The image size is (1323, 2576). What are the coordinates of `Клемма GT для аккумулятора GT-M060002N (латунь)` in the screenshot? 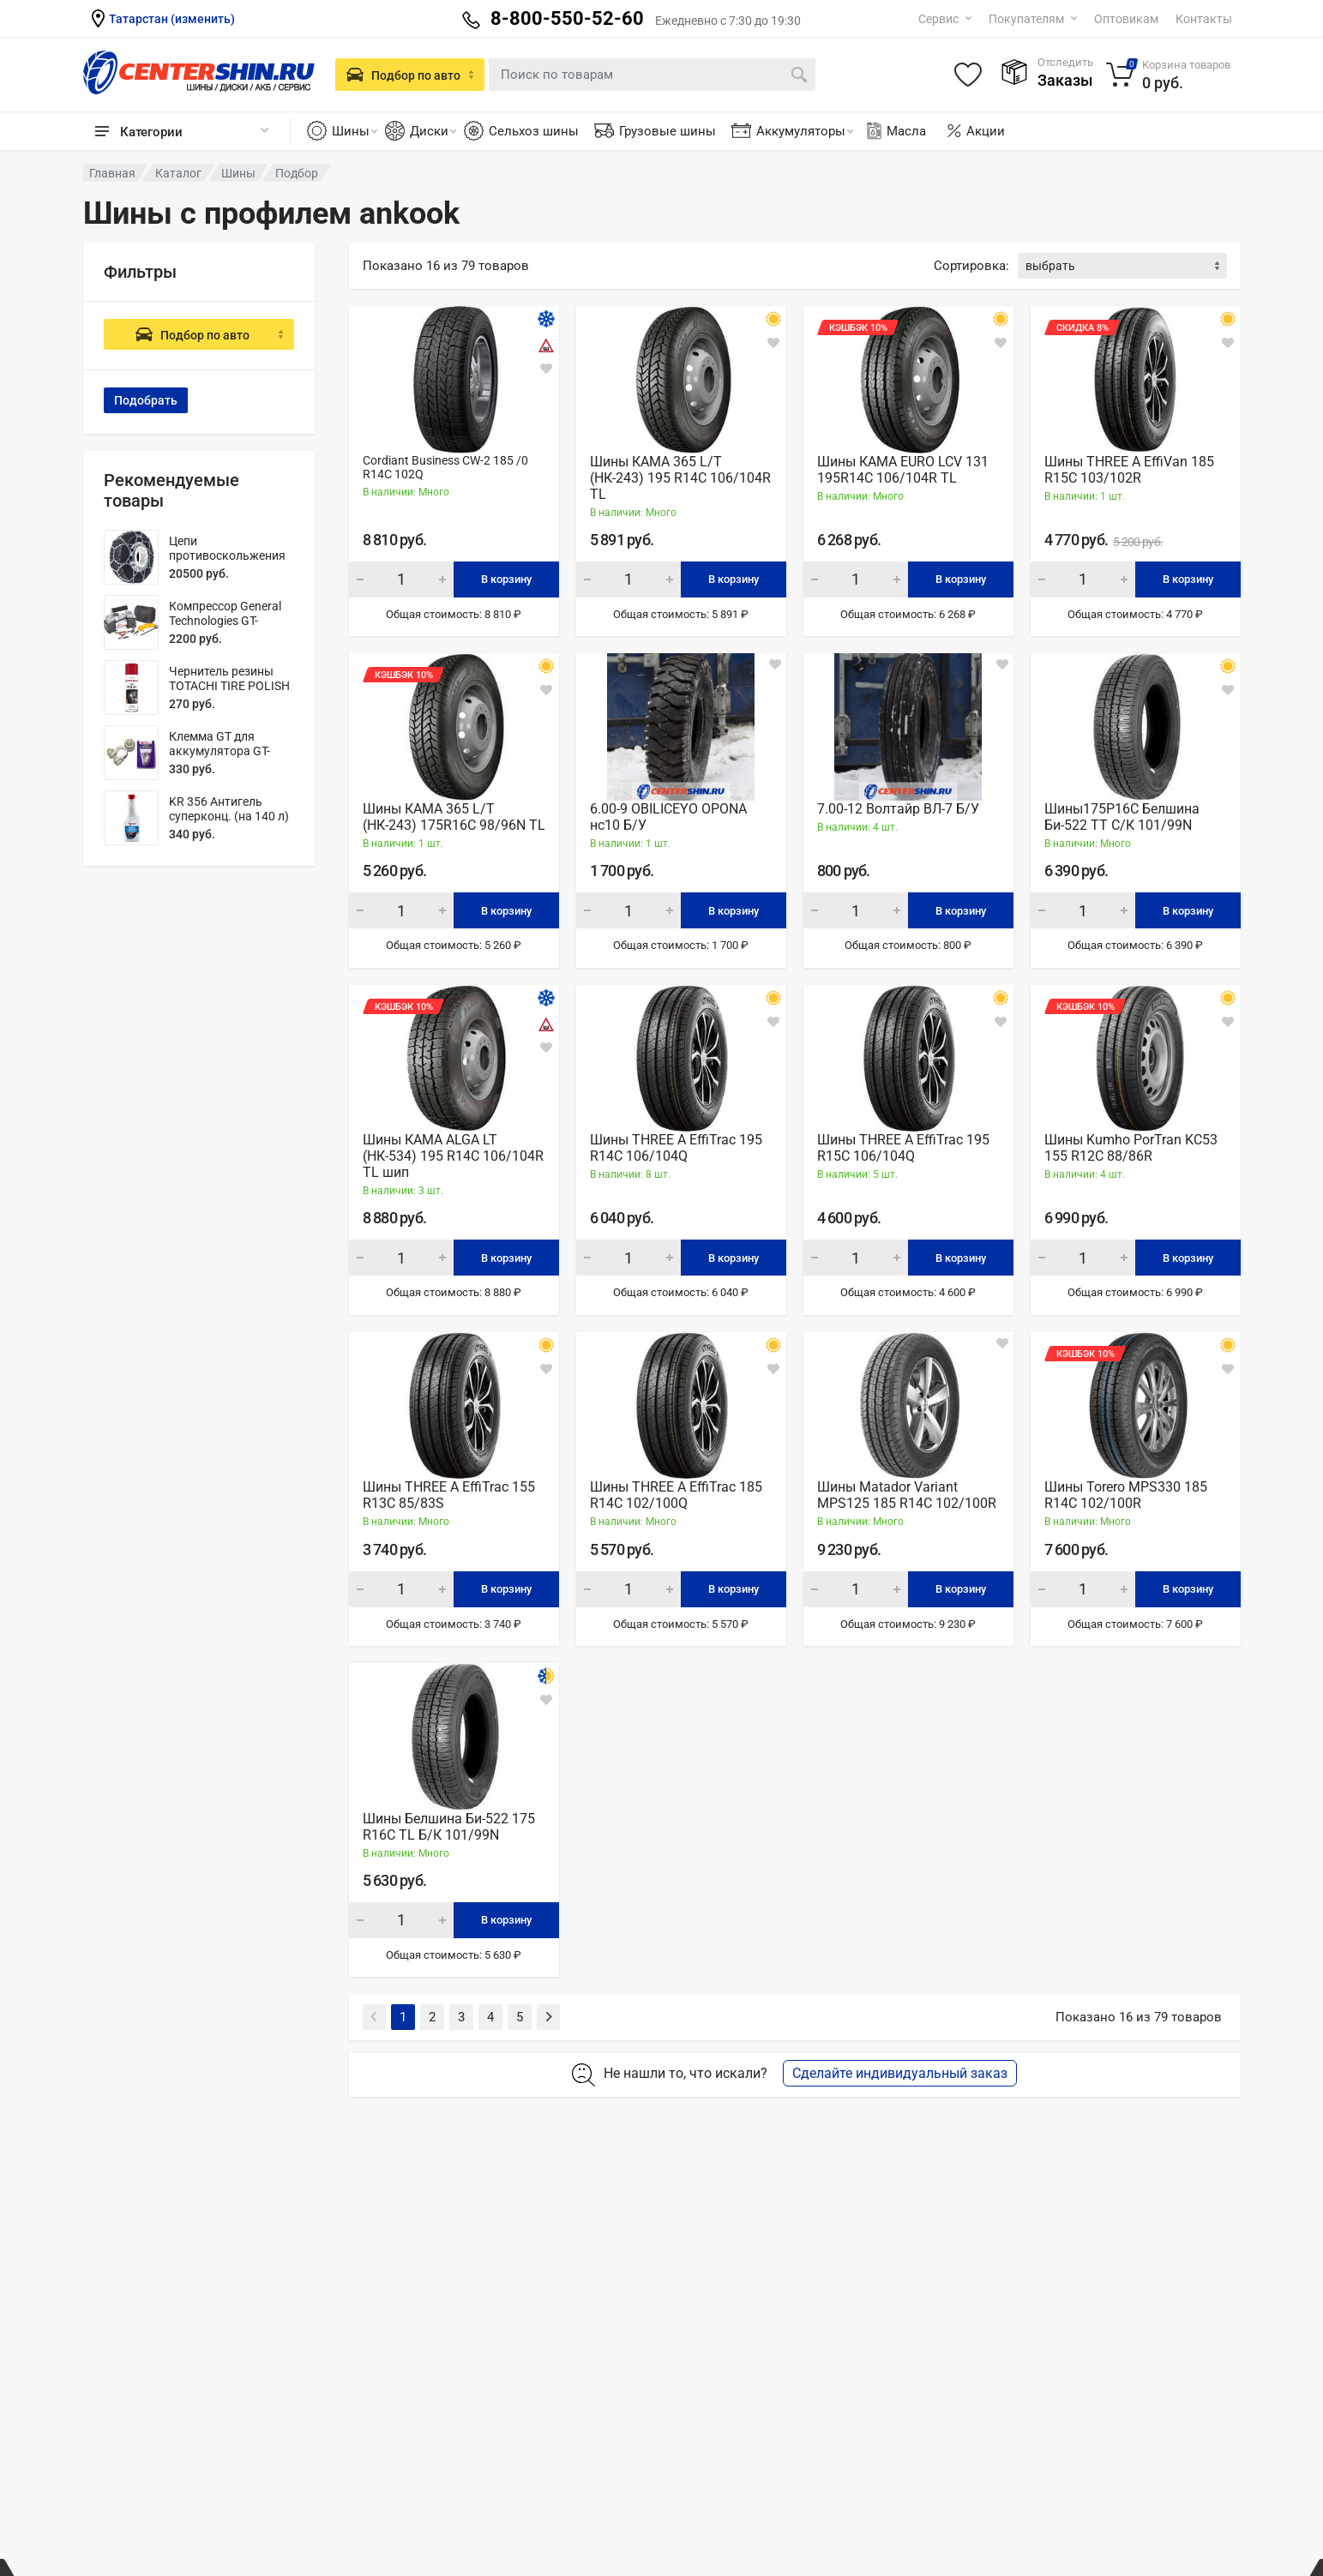 It's located at (224, 751).